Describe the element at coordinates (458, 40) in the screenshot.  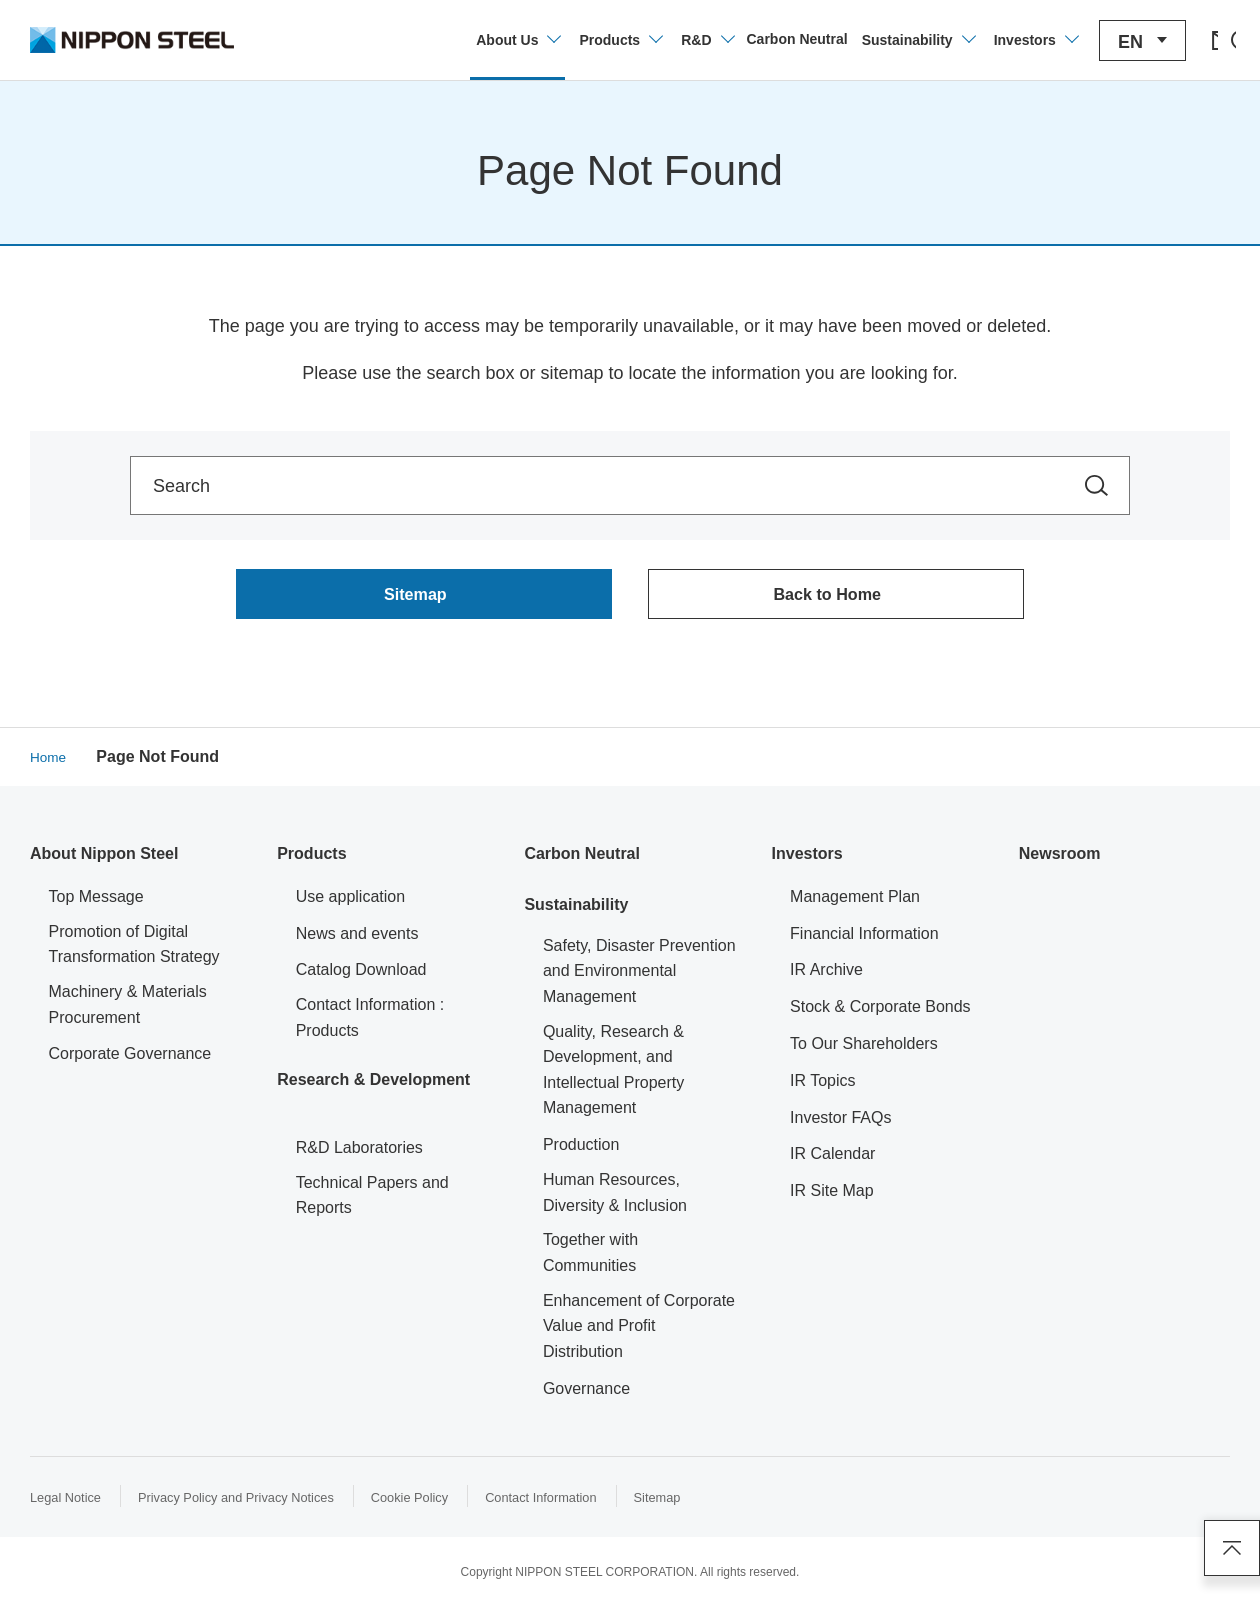
I see `[Open/close the company information menu]` at that location.